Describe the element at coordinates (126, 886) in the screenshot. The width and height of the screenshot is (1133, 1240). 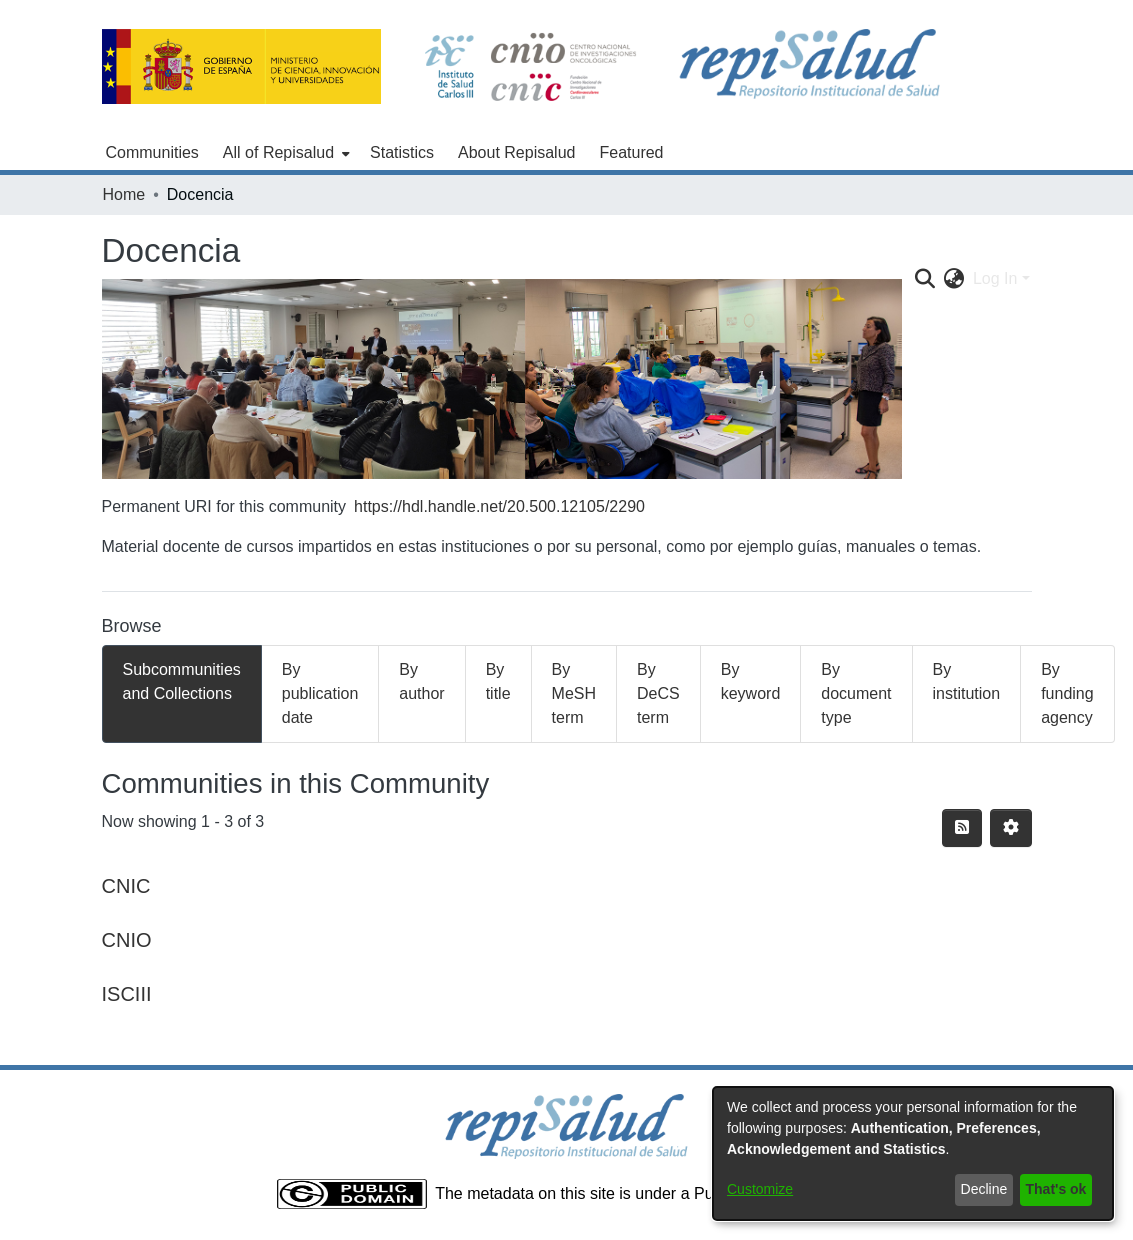
I see `CNIC` at that location.